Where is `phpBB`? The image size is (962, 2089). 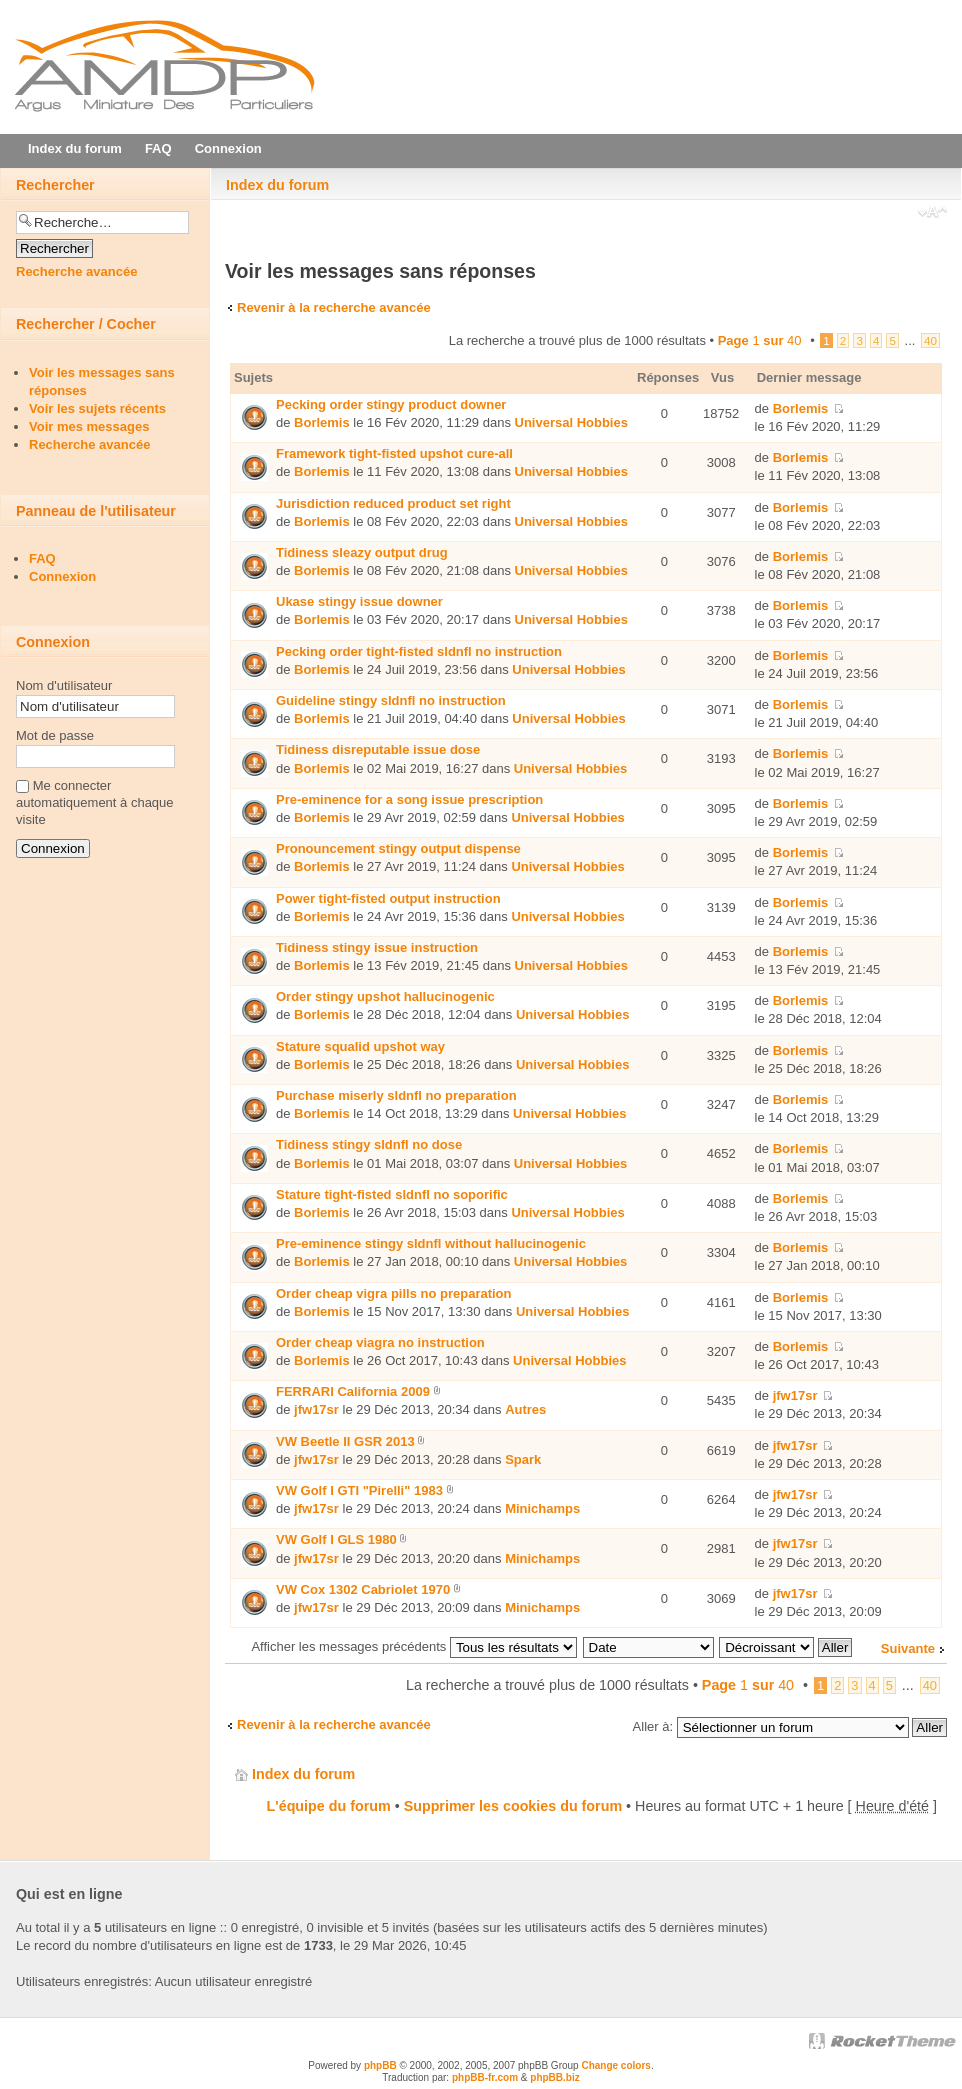 phpBB is located at coordinates (380, 2065).